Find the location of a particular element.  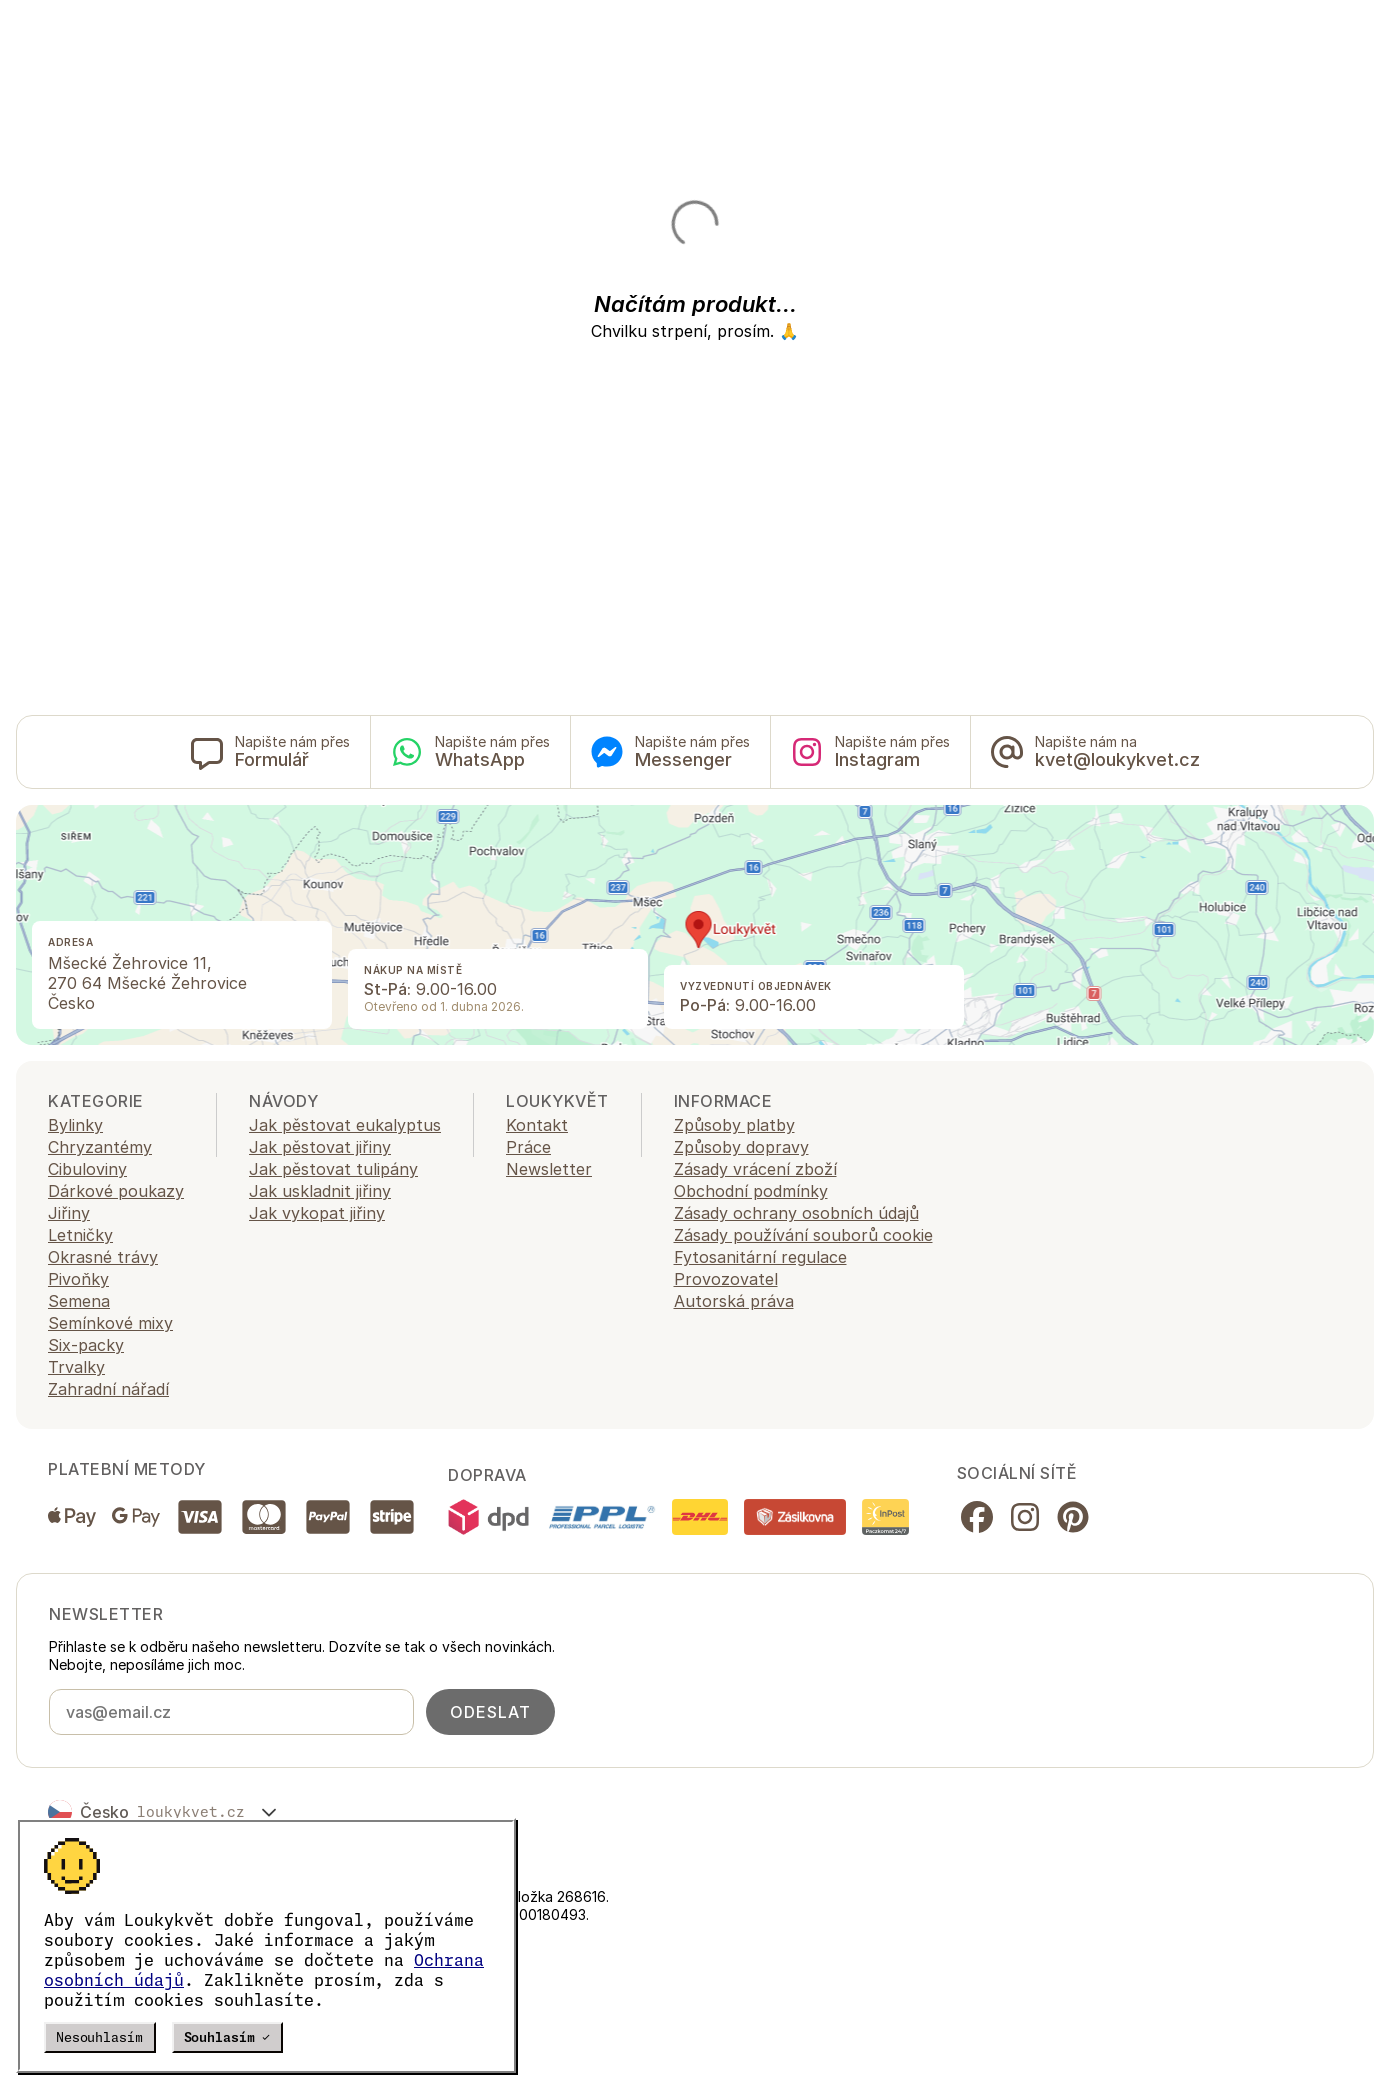

Bylinky is located at coordinates (75, 1125).